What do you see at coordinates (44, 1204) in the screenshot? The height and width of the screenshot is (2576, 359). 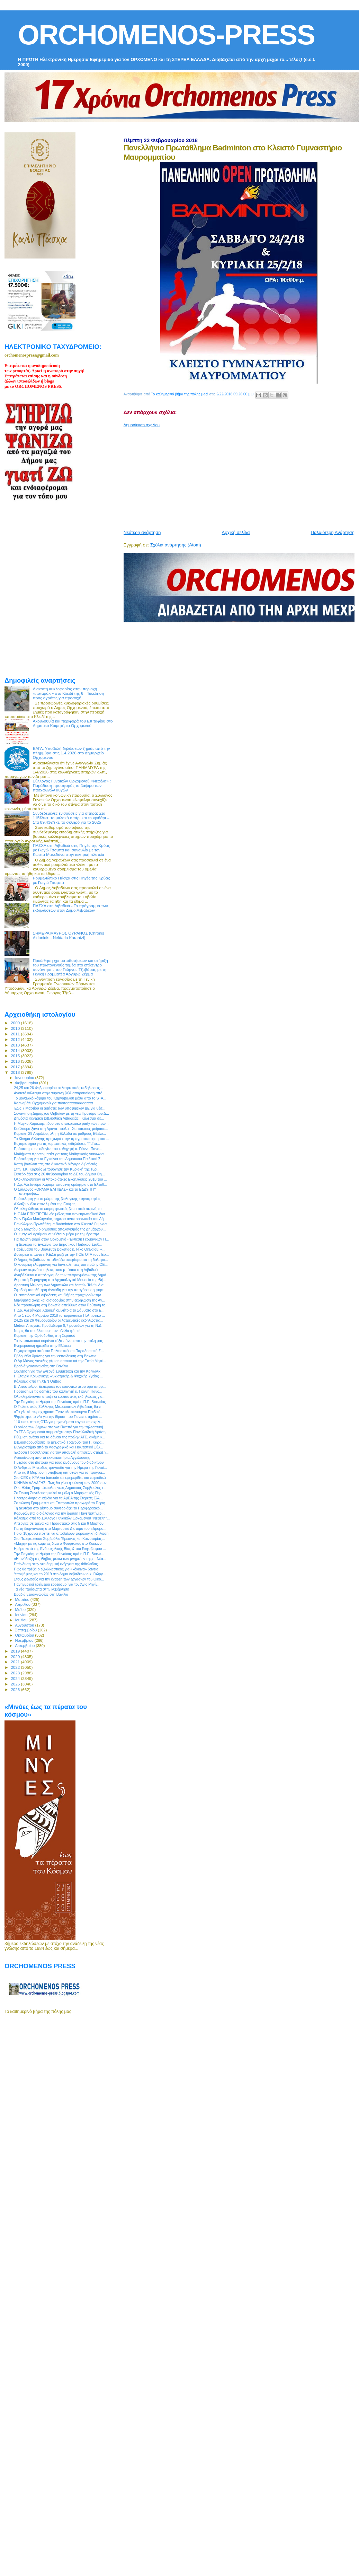 I see `Αλλάζουν όλα στον λιμένα της Γλύφας` at bounding box center [44, 1204].